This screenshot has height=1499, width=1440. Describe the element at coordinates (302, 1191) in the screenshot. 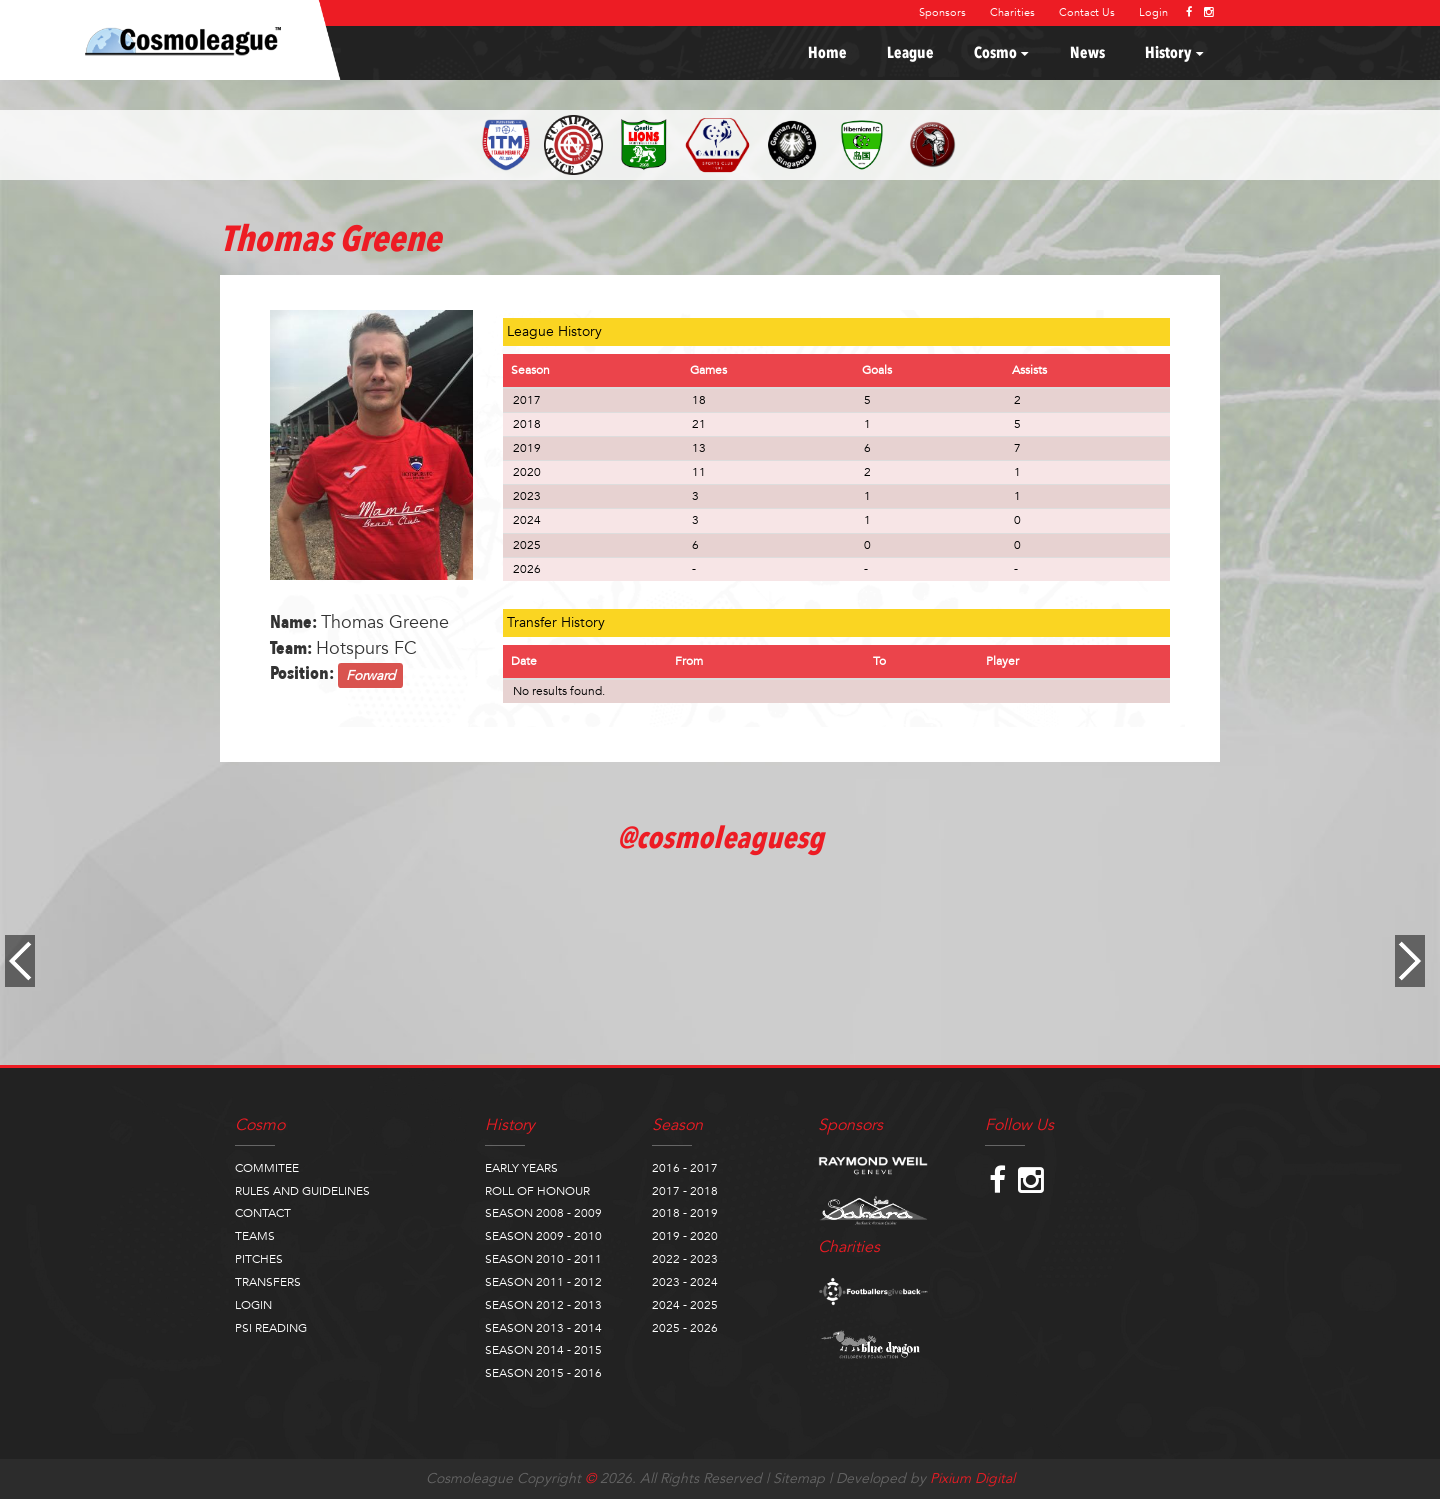

I see `RULES AND GUIDELINES` at that location.